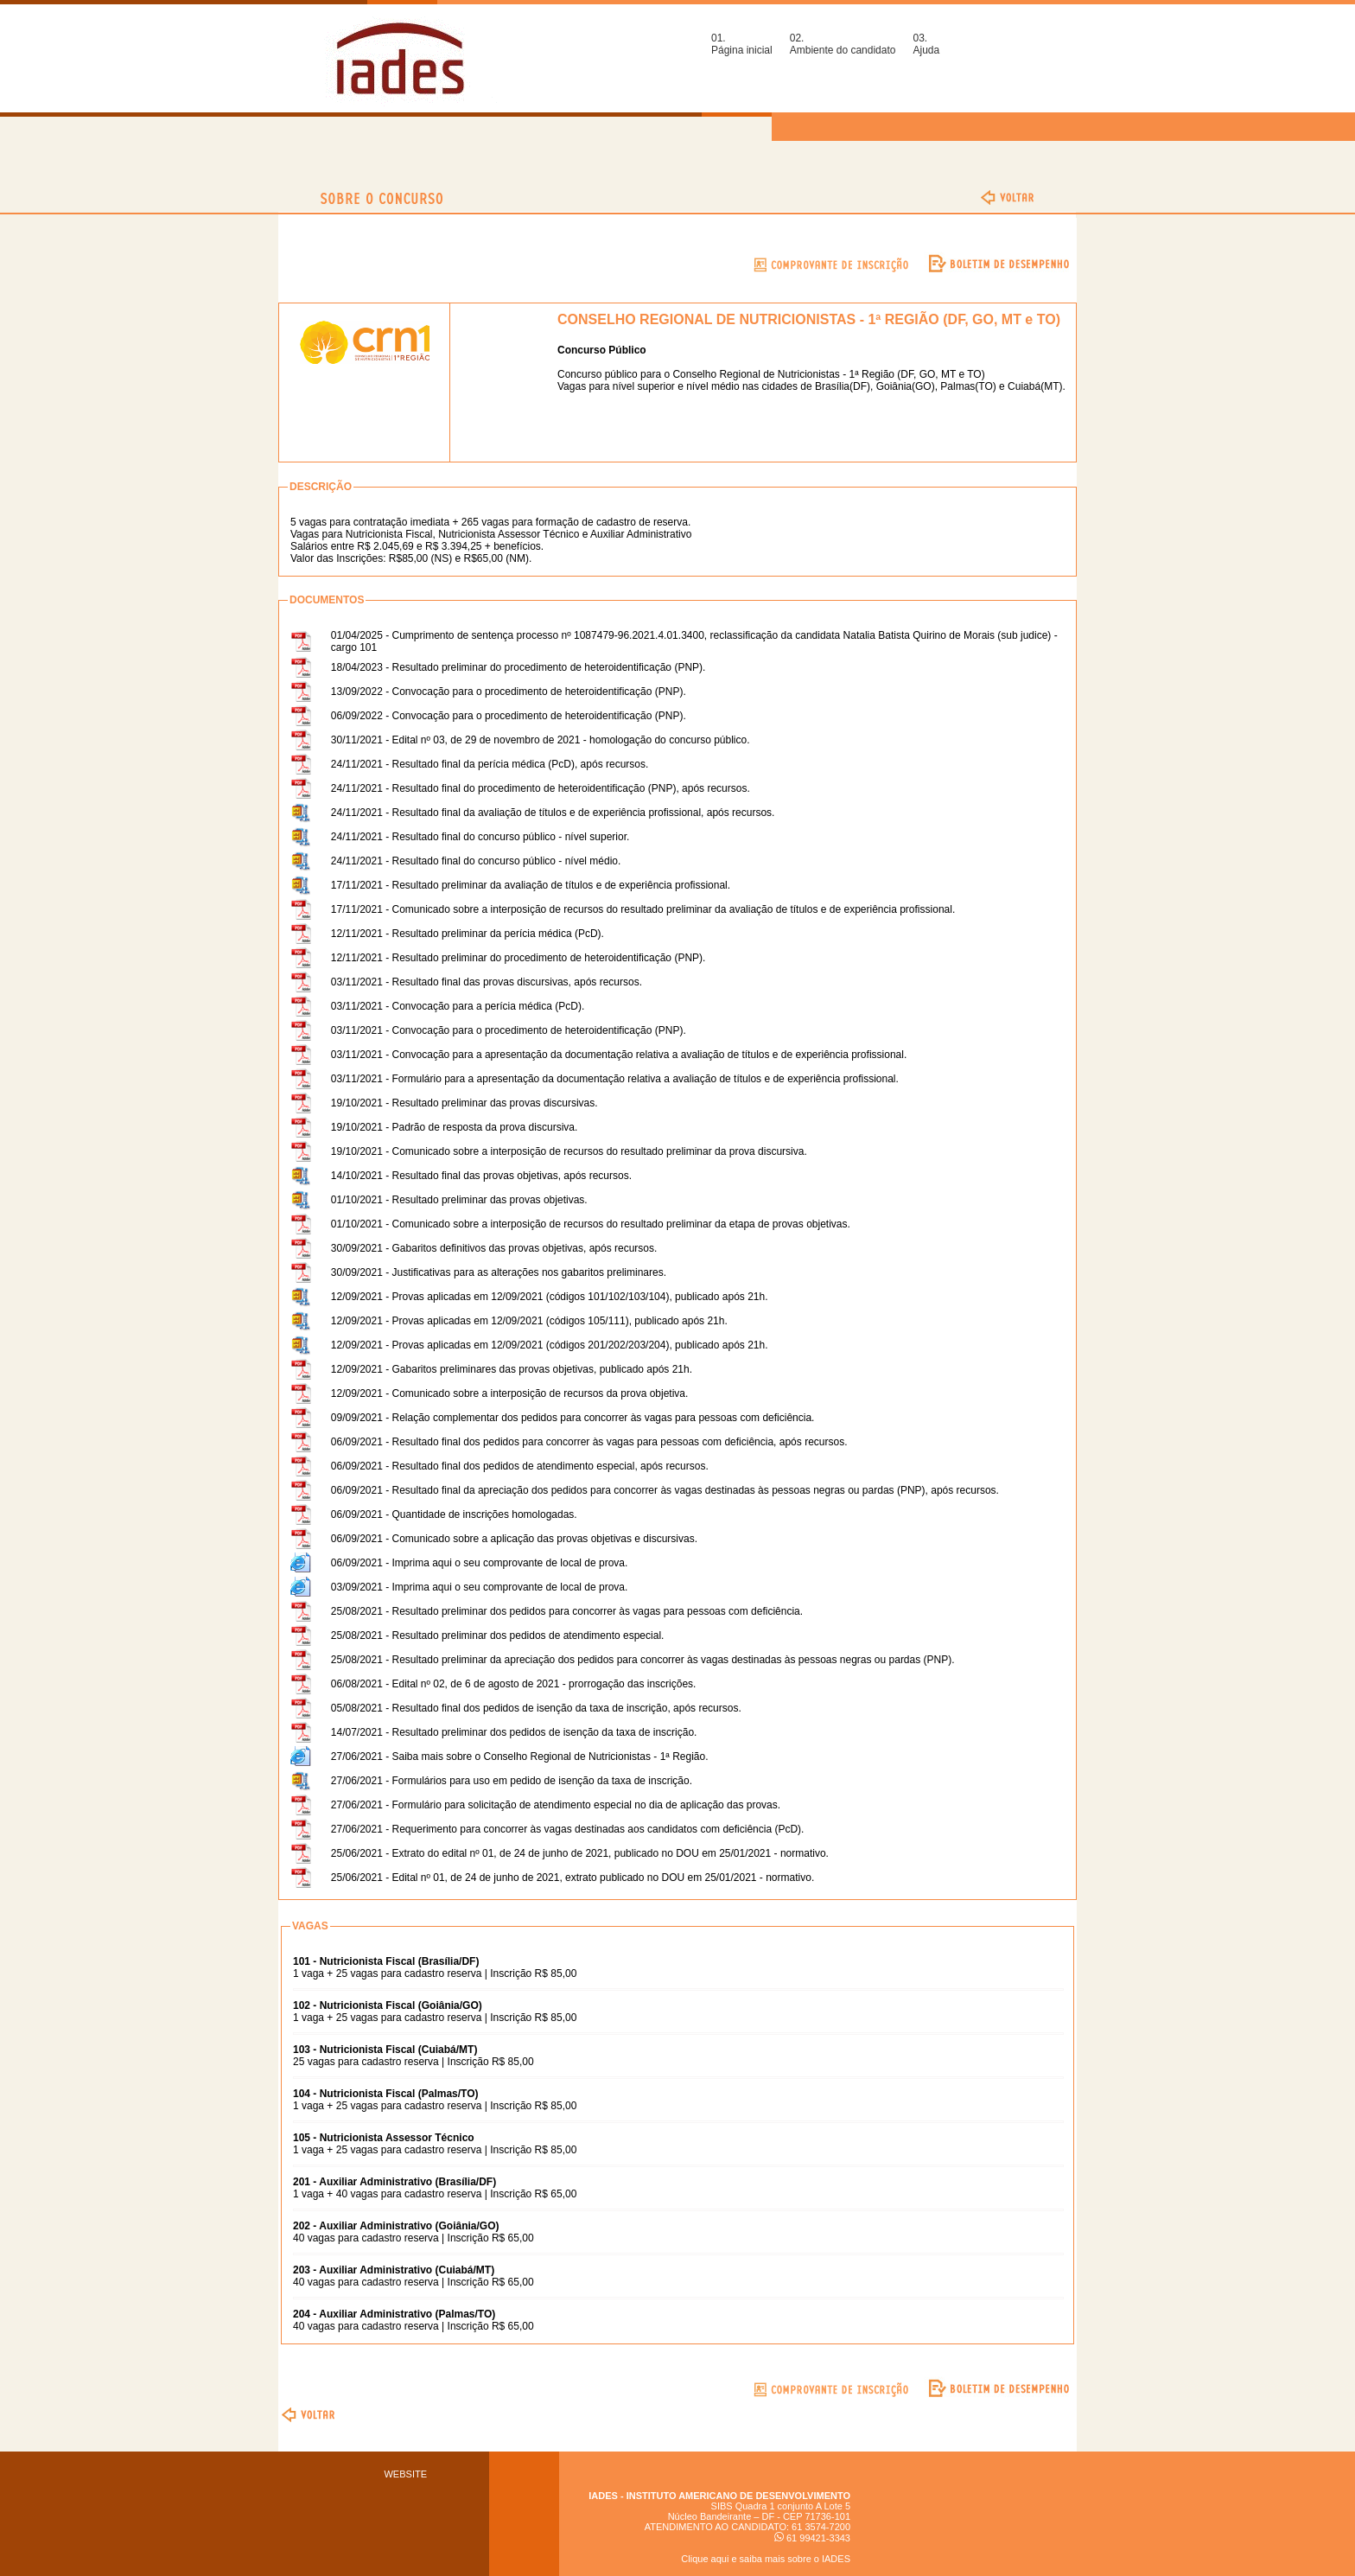  Describe the element at coordinates (490, 764) in the screenshot. I see `24/11/2021 - Resultado final da perícia médica (PcD), após recursos.` at that location.